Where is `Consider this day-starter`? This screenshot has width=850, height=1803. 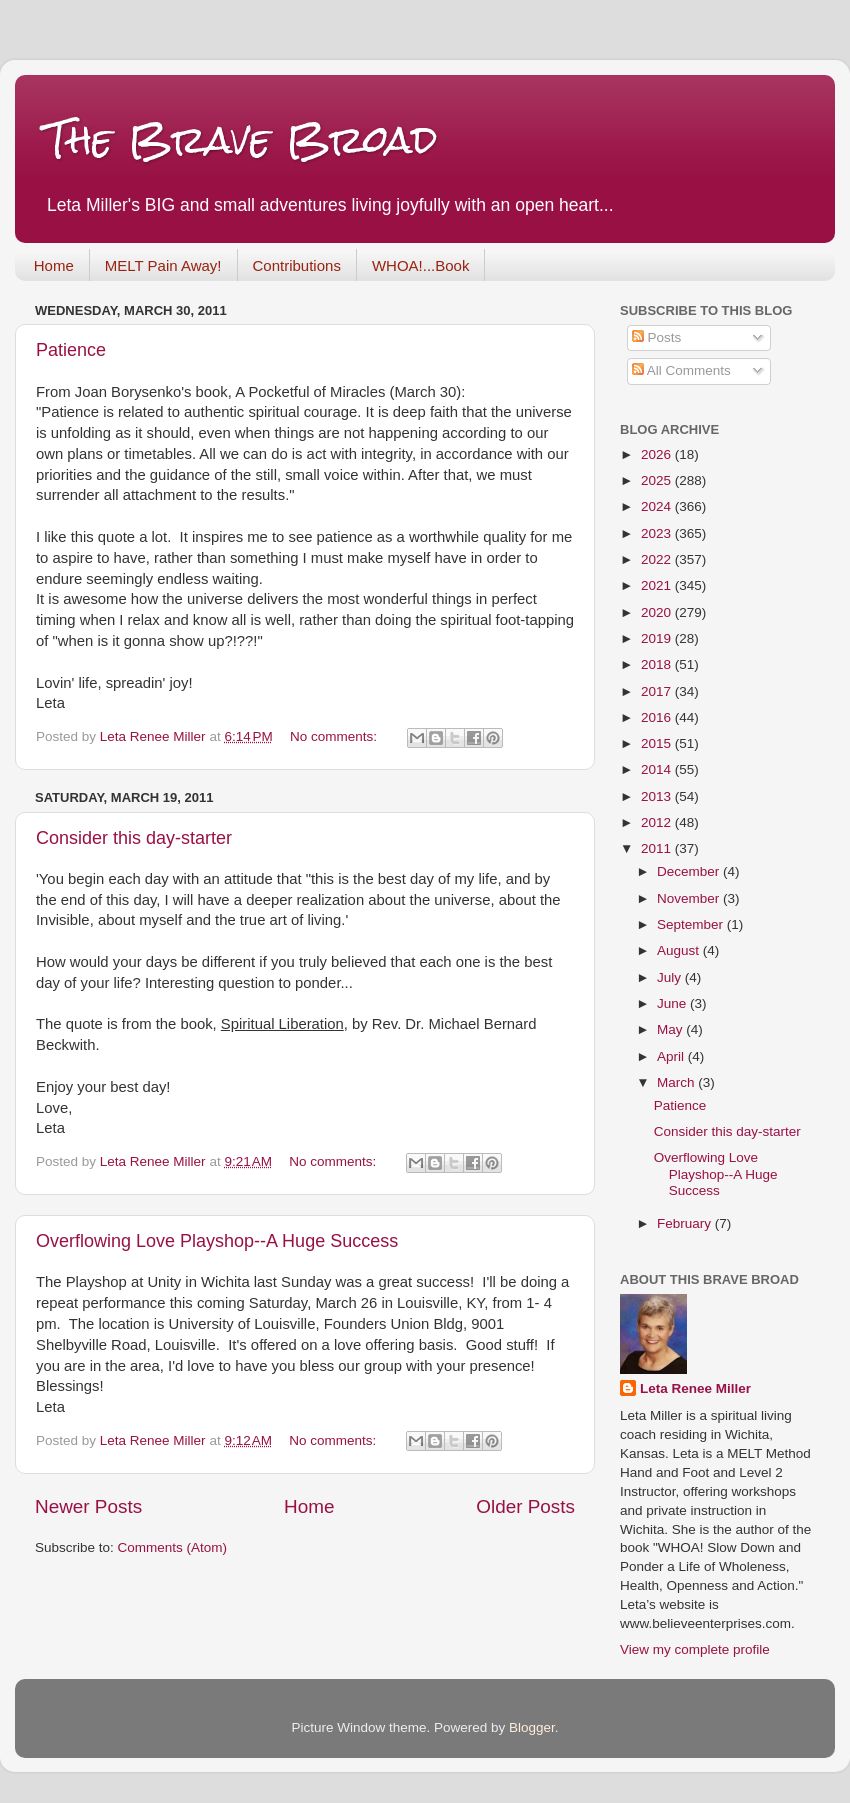 Consider this day-starter is located at coordinates (134, 838).